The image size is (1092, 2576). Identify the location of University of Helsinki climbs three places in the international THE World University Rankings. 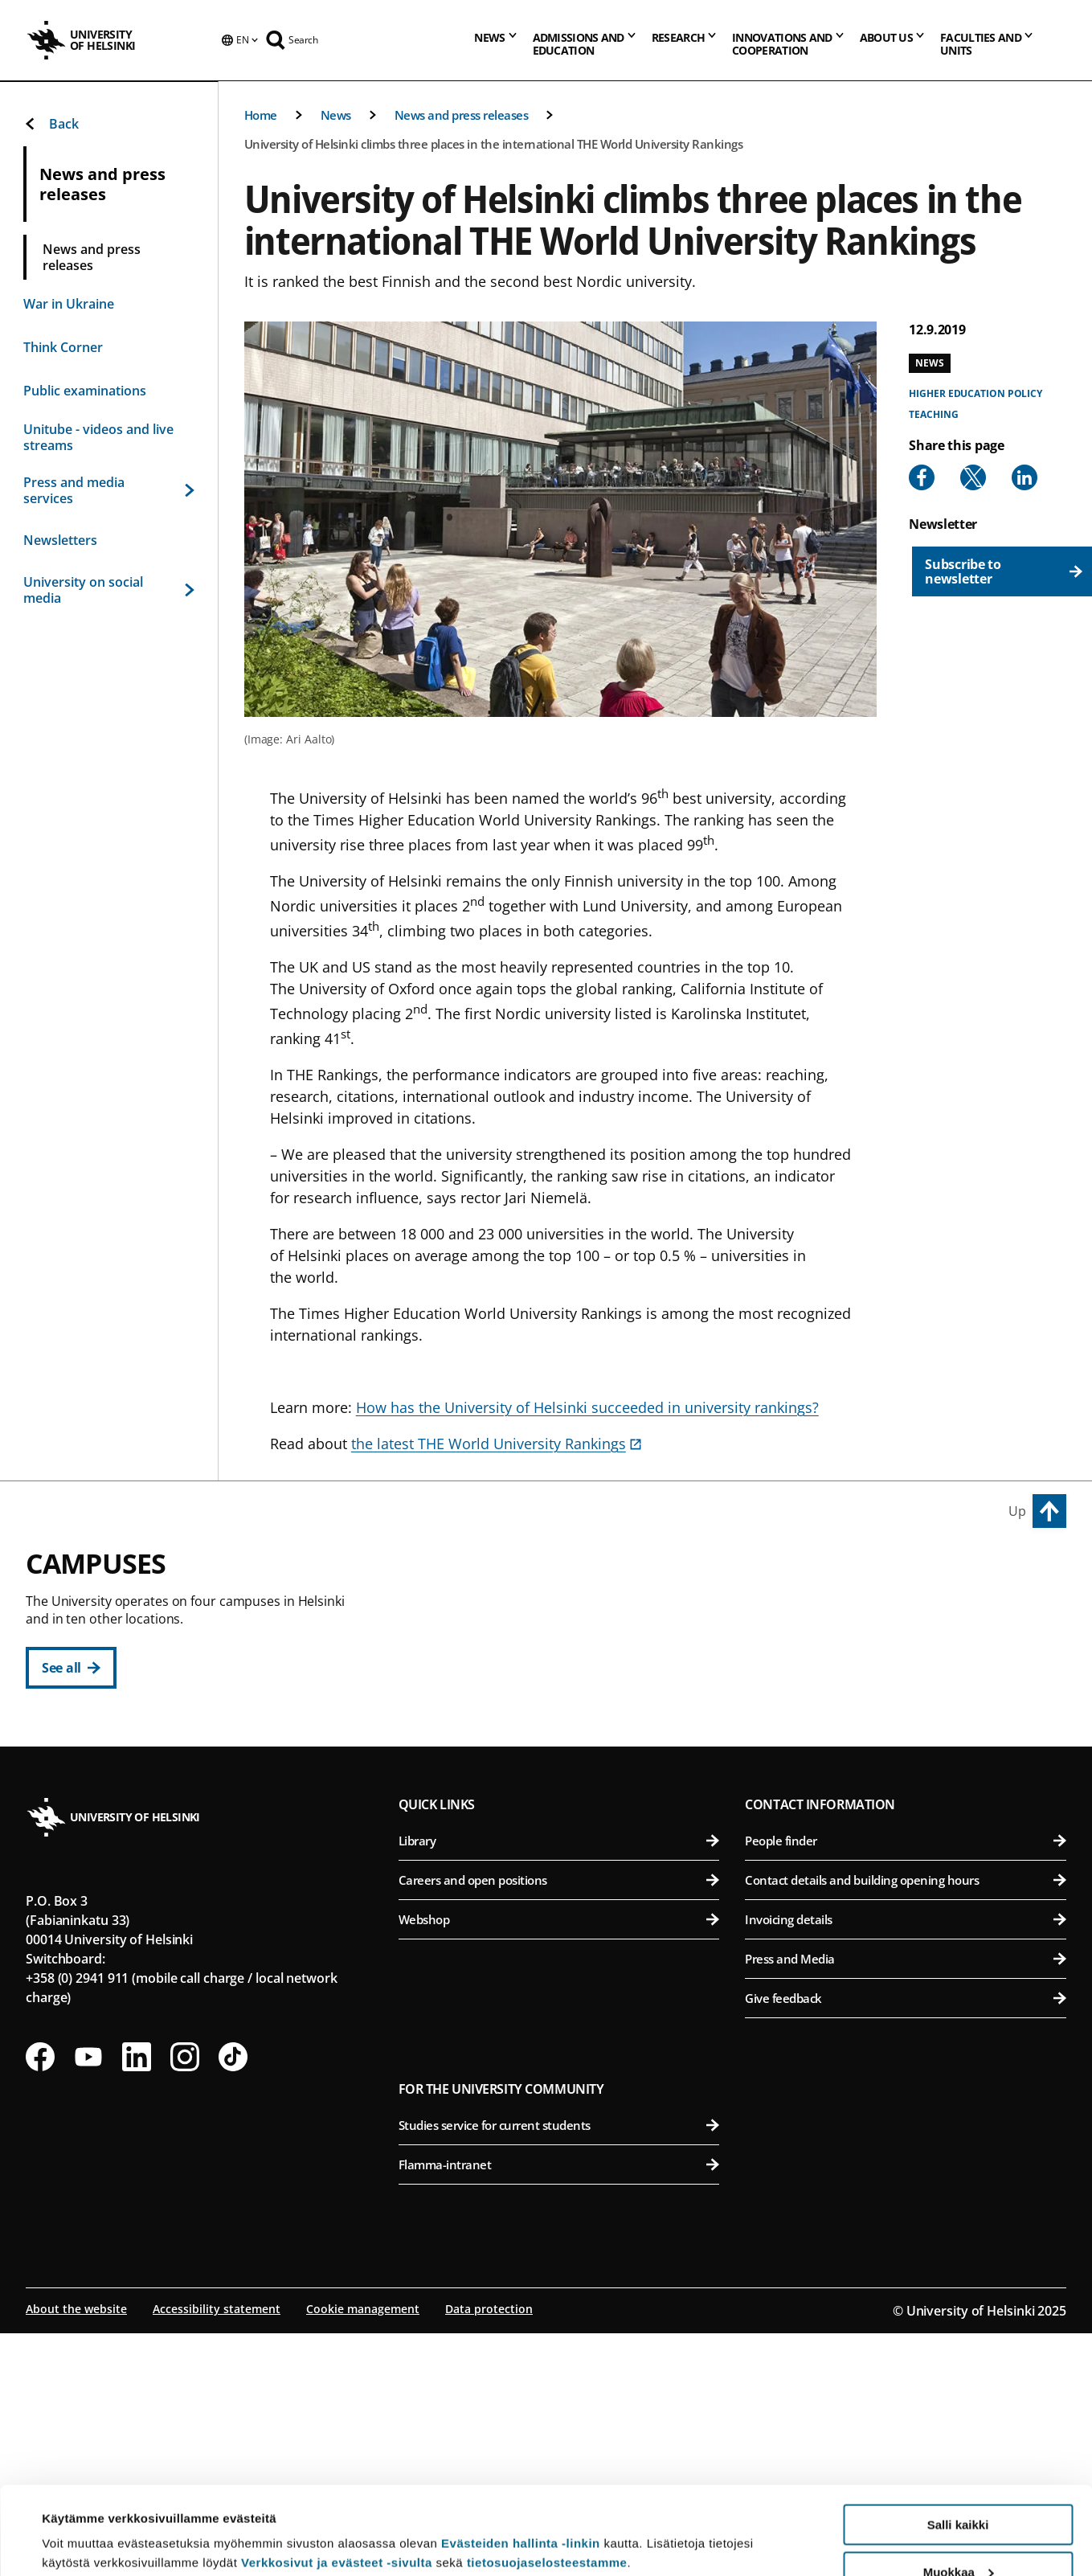
(493, 144).